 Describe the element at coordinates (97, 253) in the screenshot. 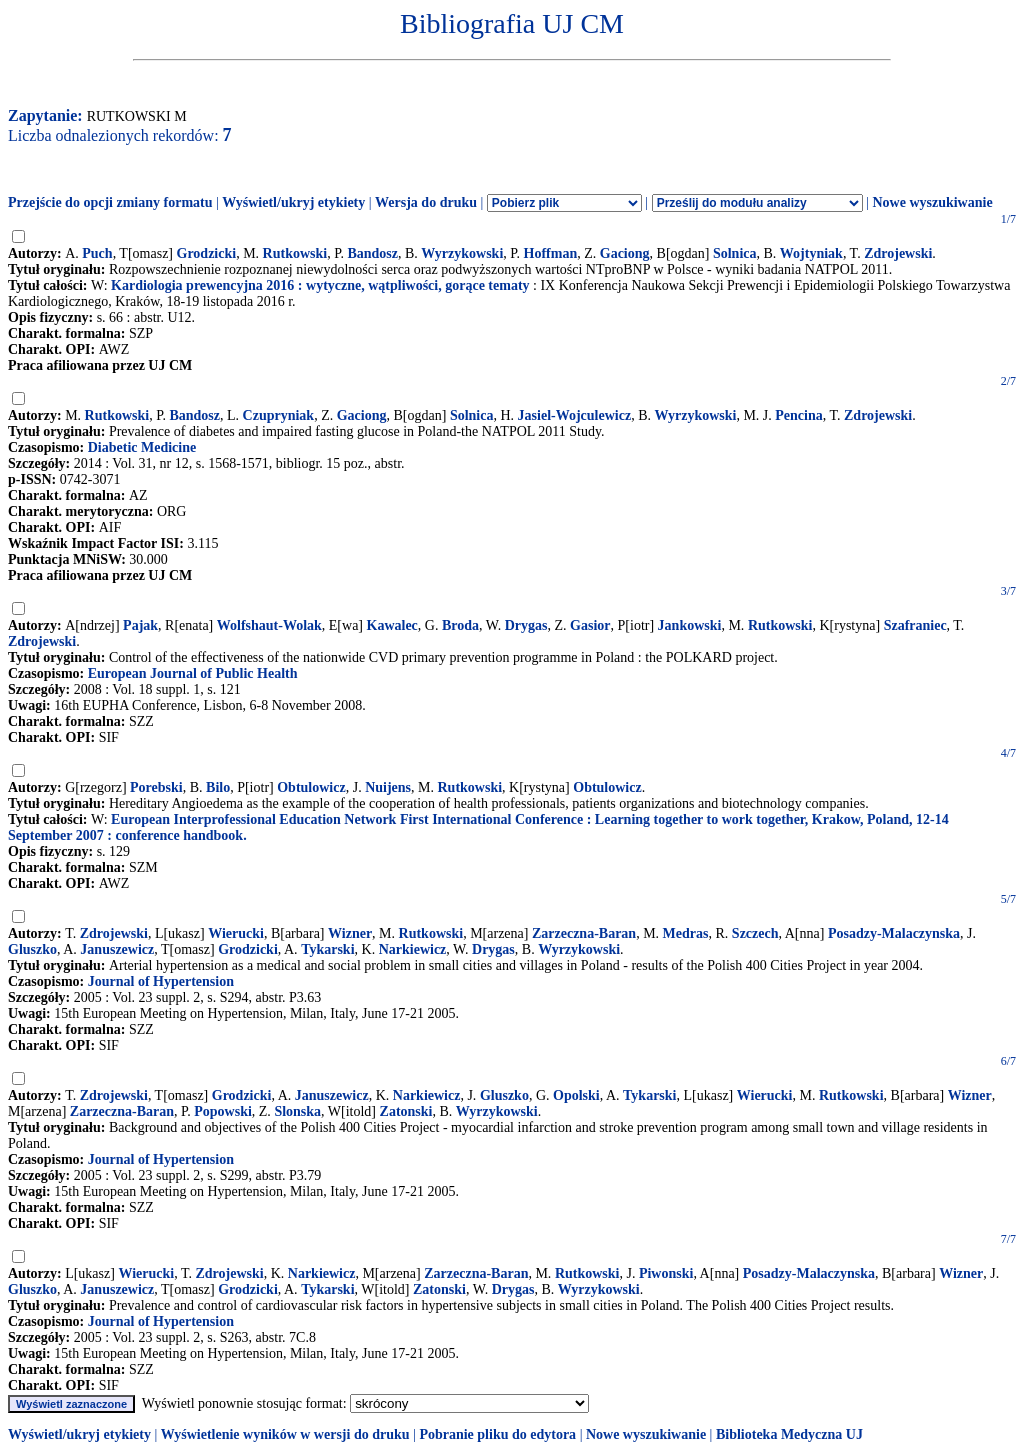

I see `Puch` at that location.